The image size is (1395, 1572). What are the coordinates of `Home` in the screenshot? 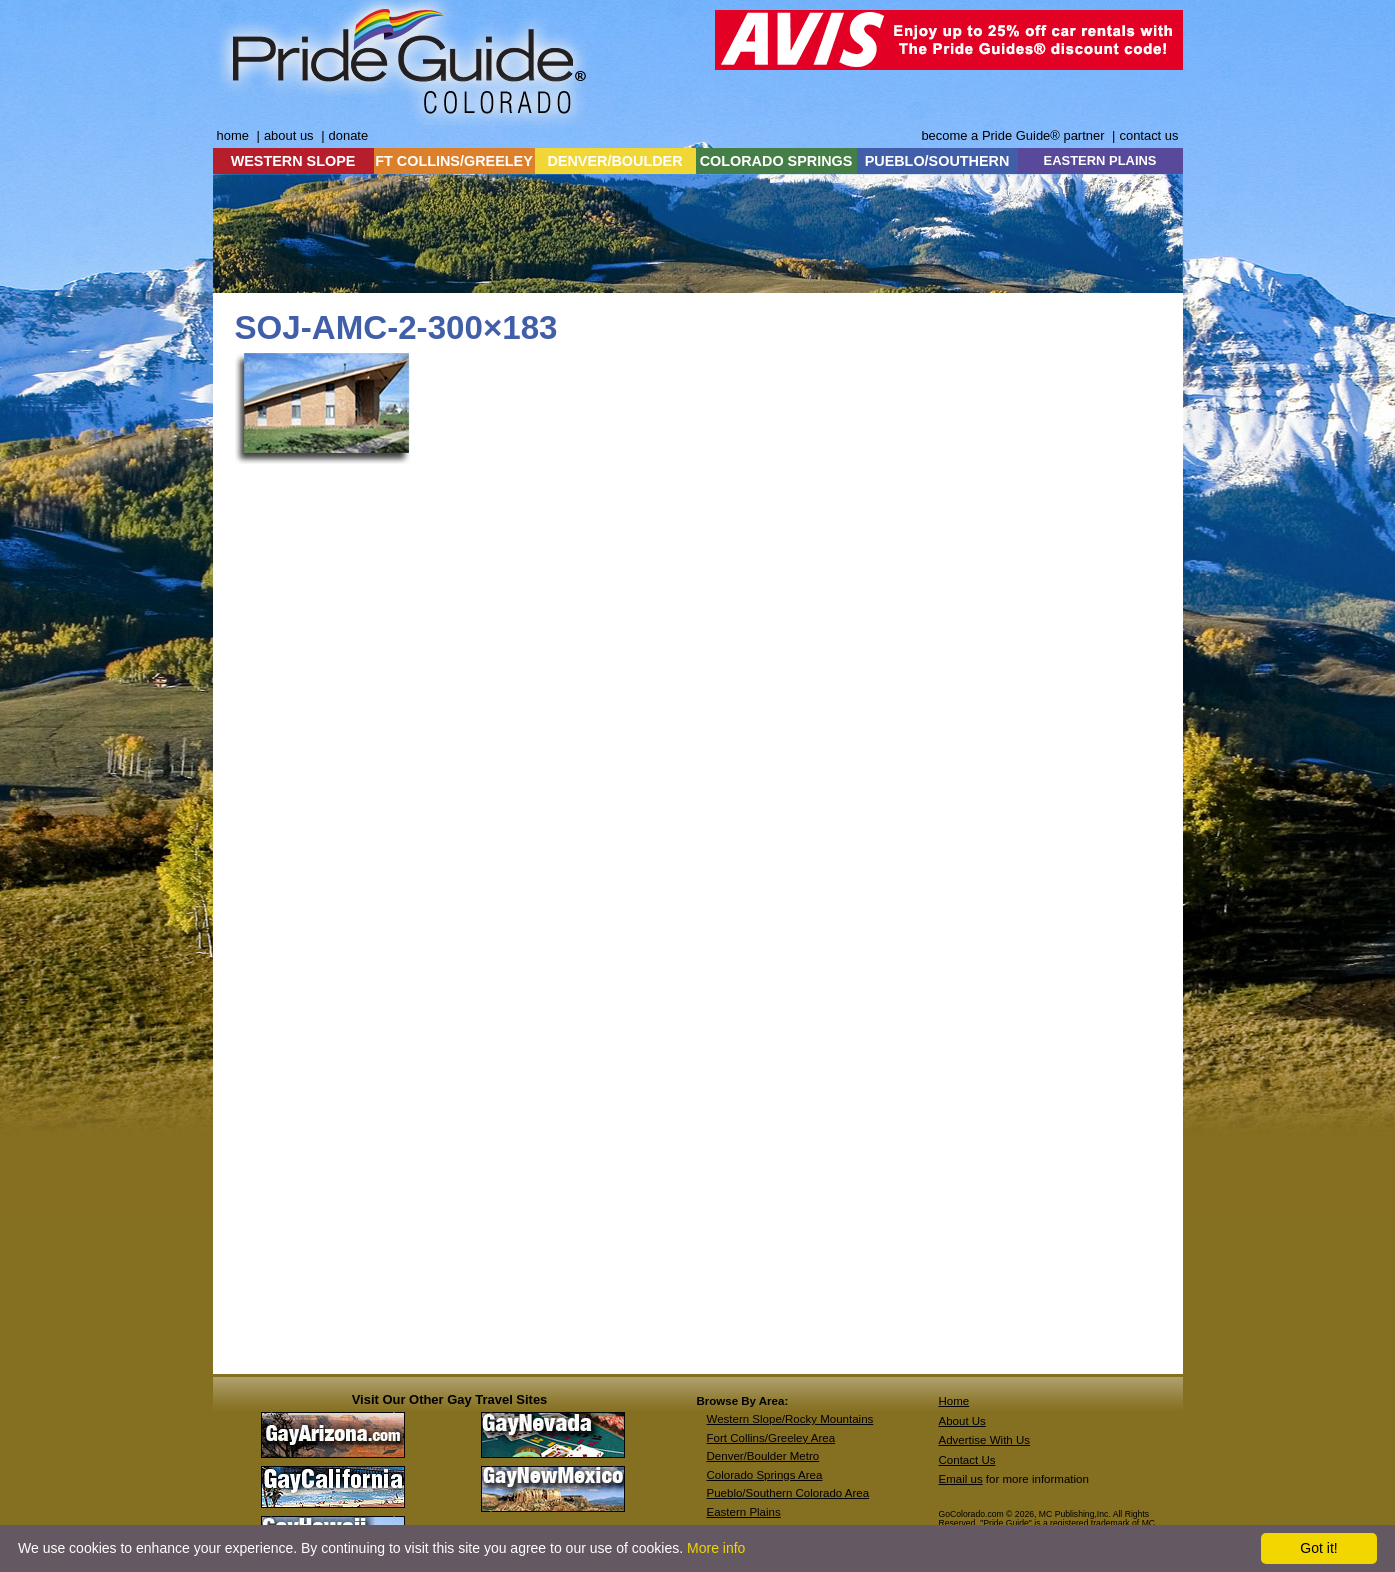 It's located at (954, 1401).